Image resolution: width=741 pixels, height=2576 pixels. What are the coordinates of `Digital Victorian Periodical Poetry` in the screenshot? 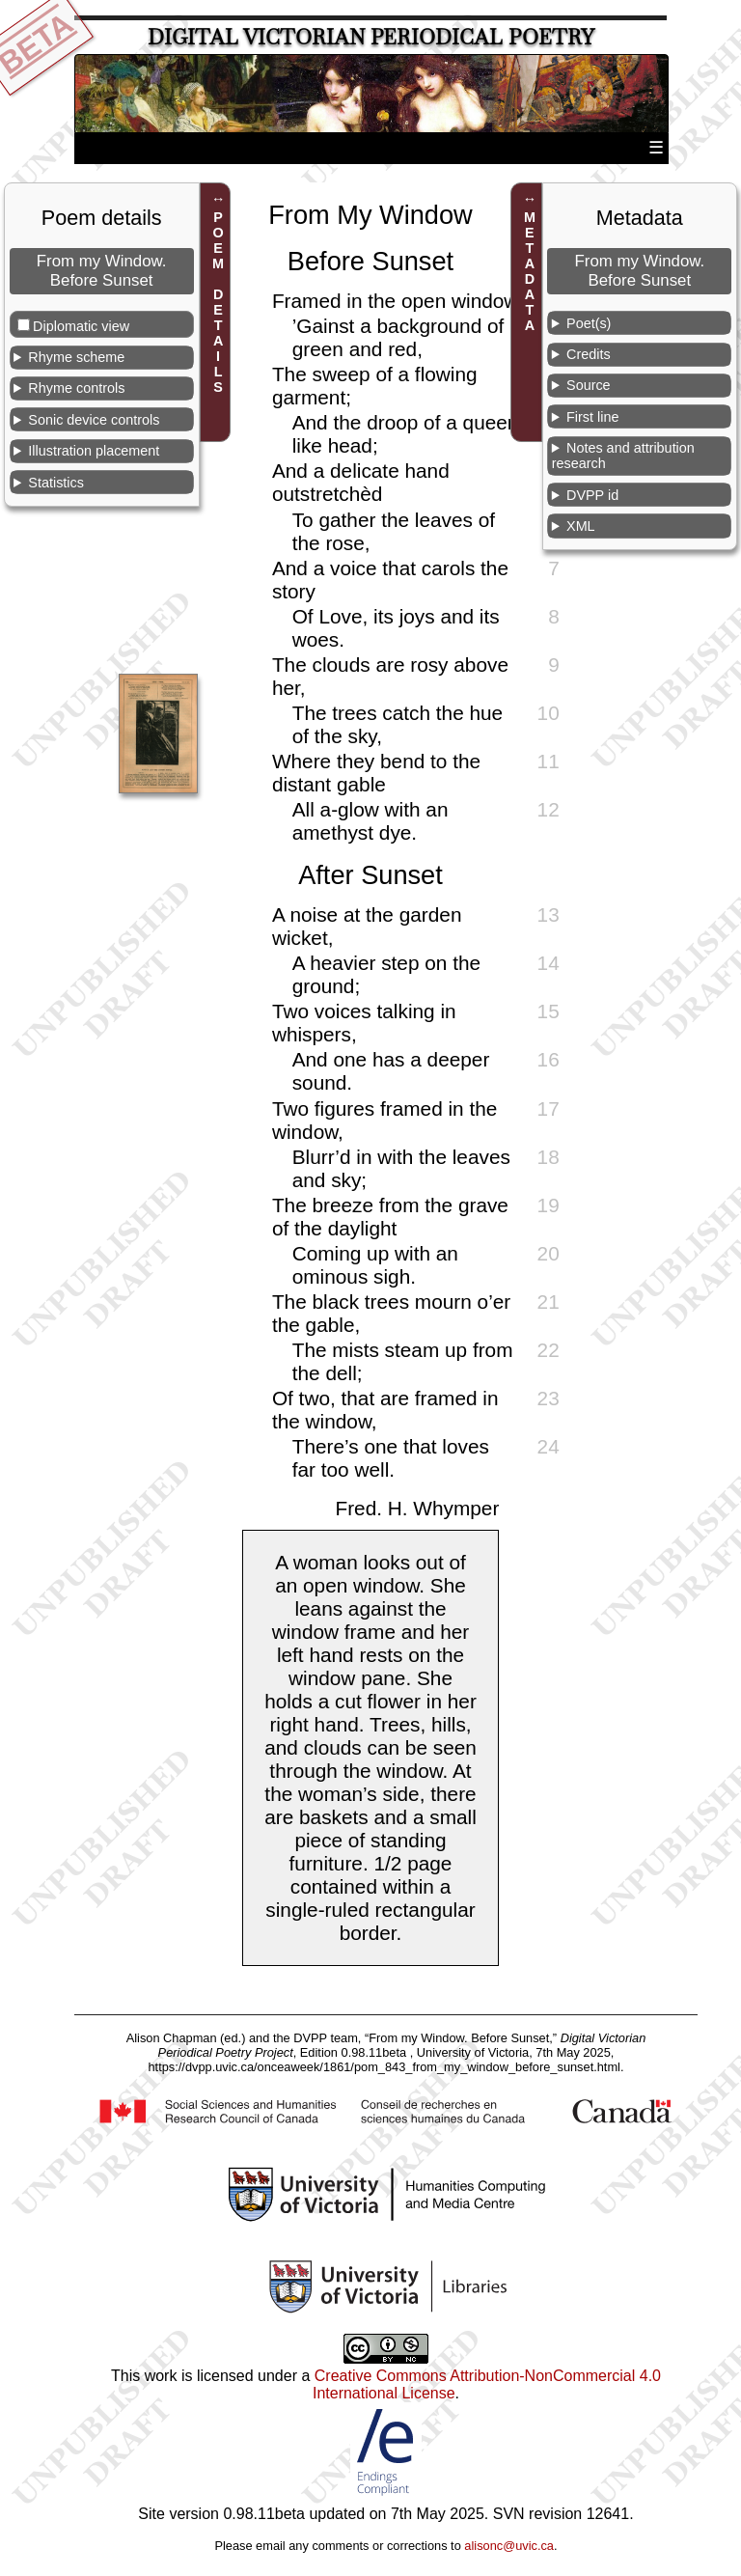 It's located at (371, 37).